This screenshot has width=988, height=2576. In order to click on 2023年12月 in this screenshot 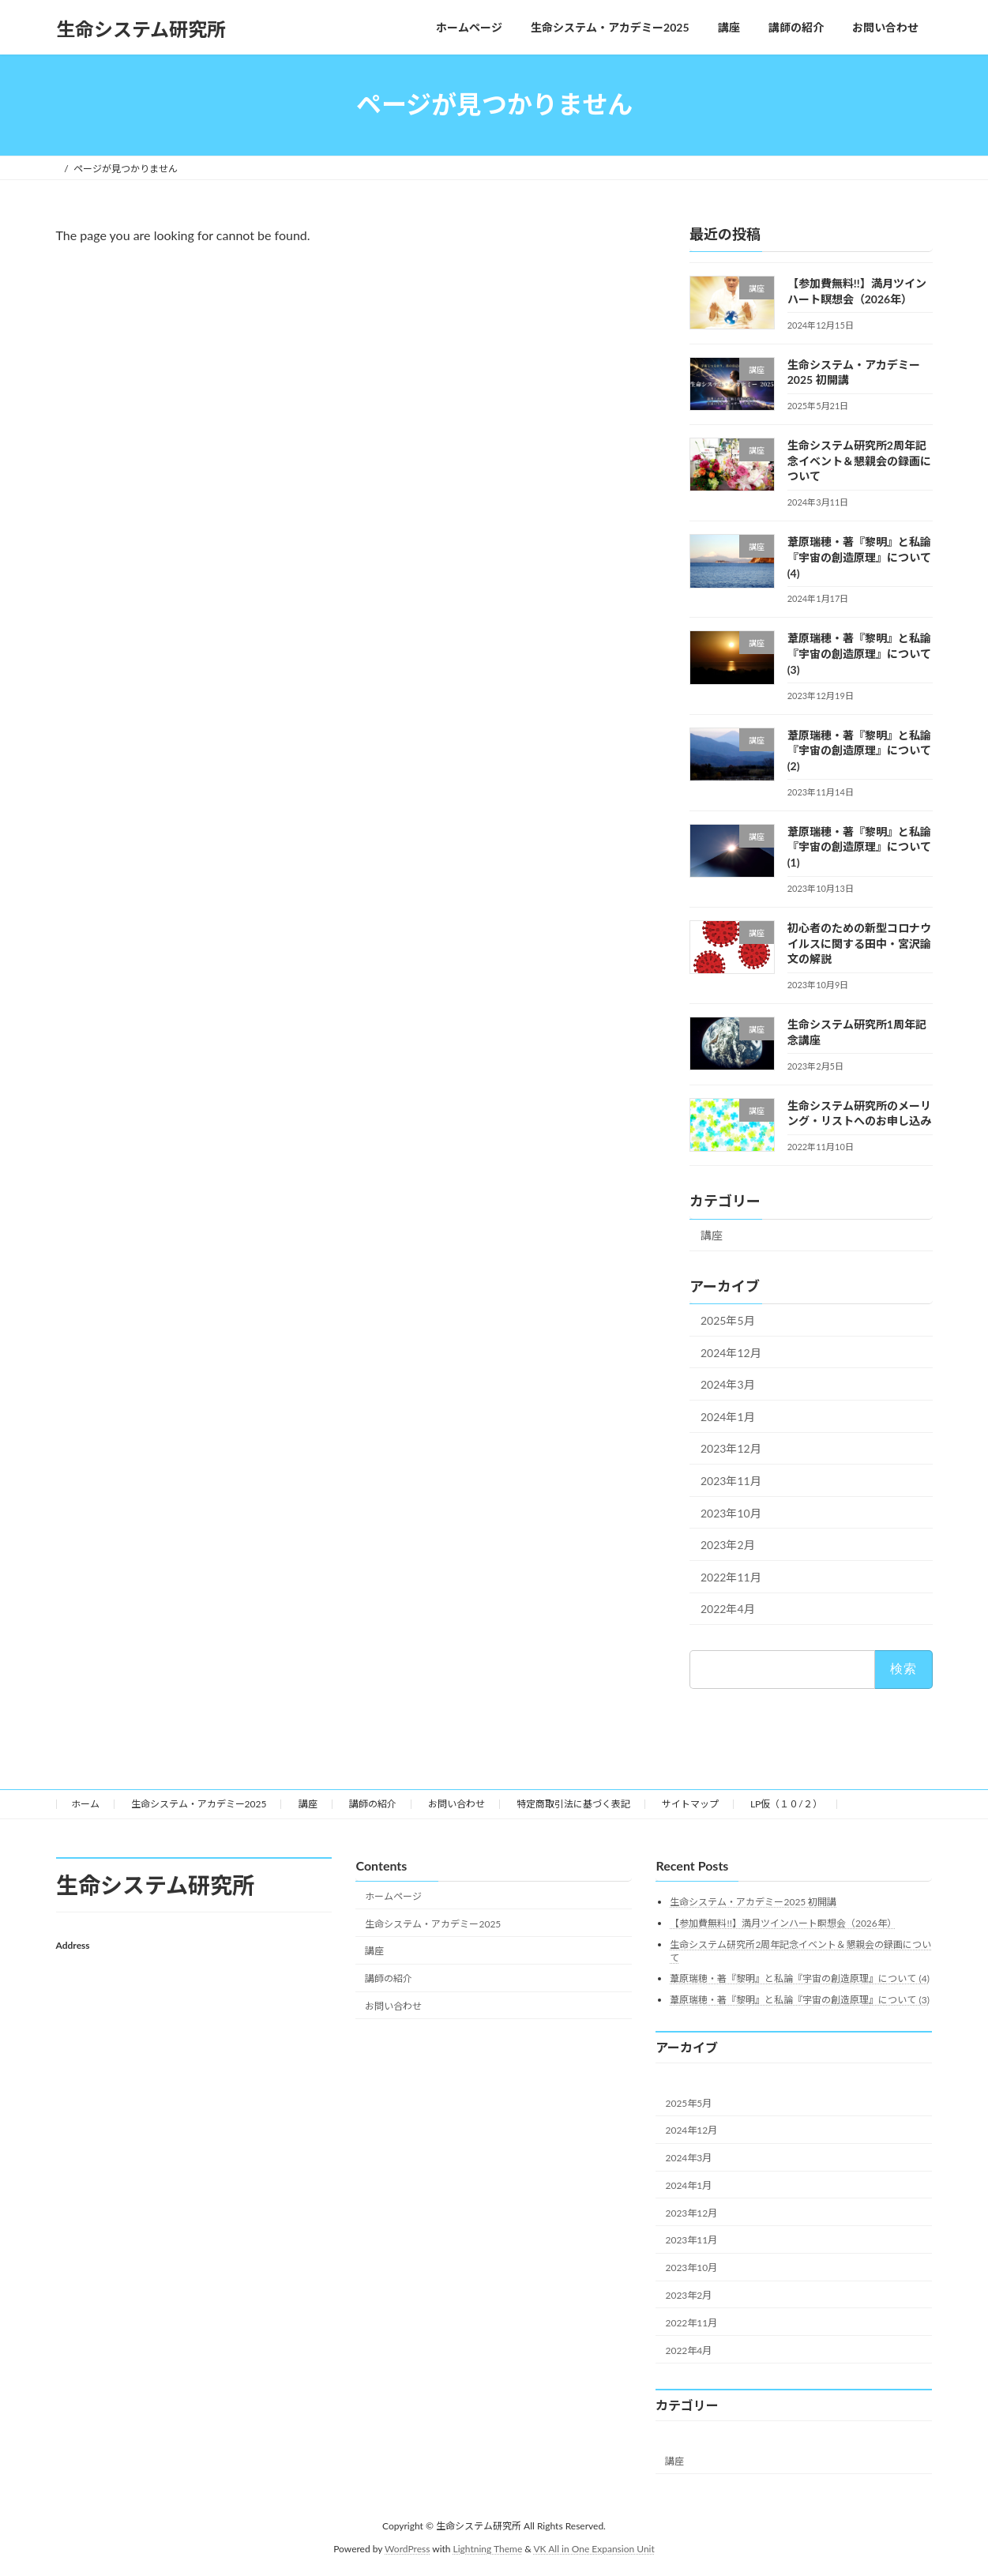, I will do `click(731, 1448)`.